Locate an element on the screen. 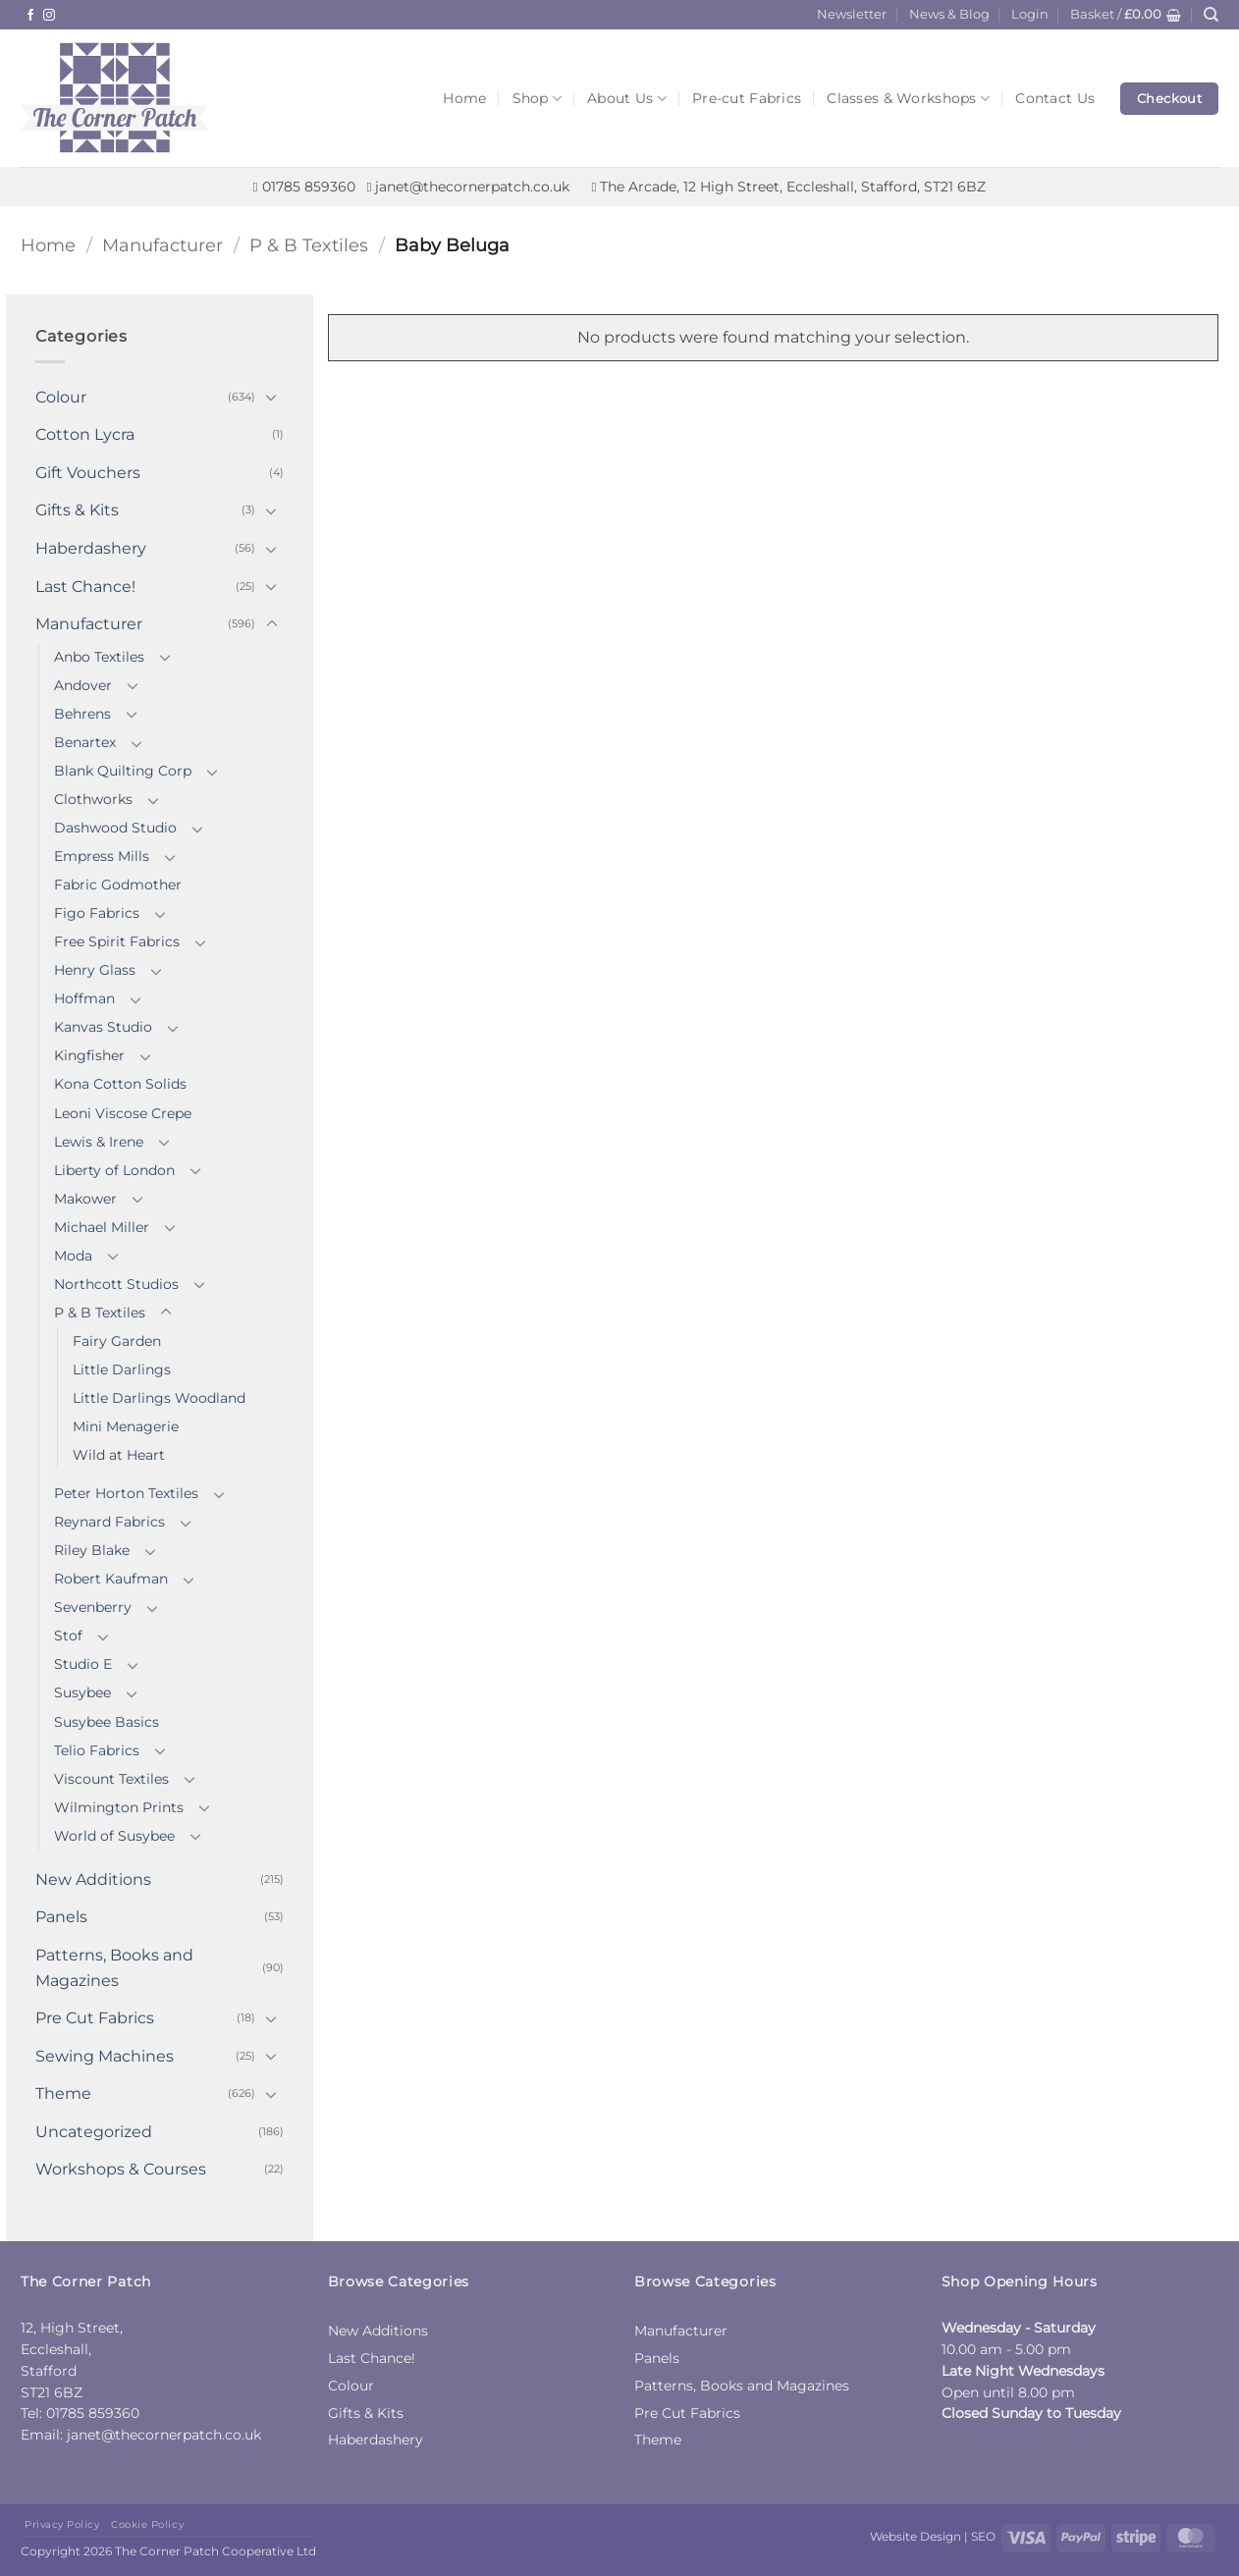 The image size is (1239, 2576). Telio Fabrics is located at coordinates (96, 1750).